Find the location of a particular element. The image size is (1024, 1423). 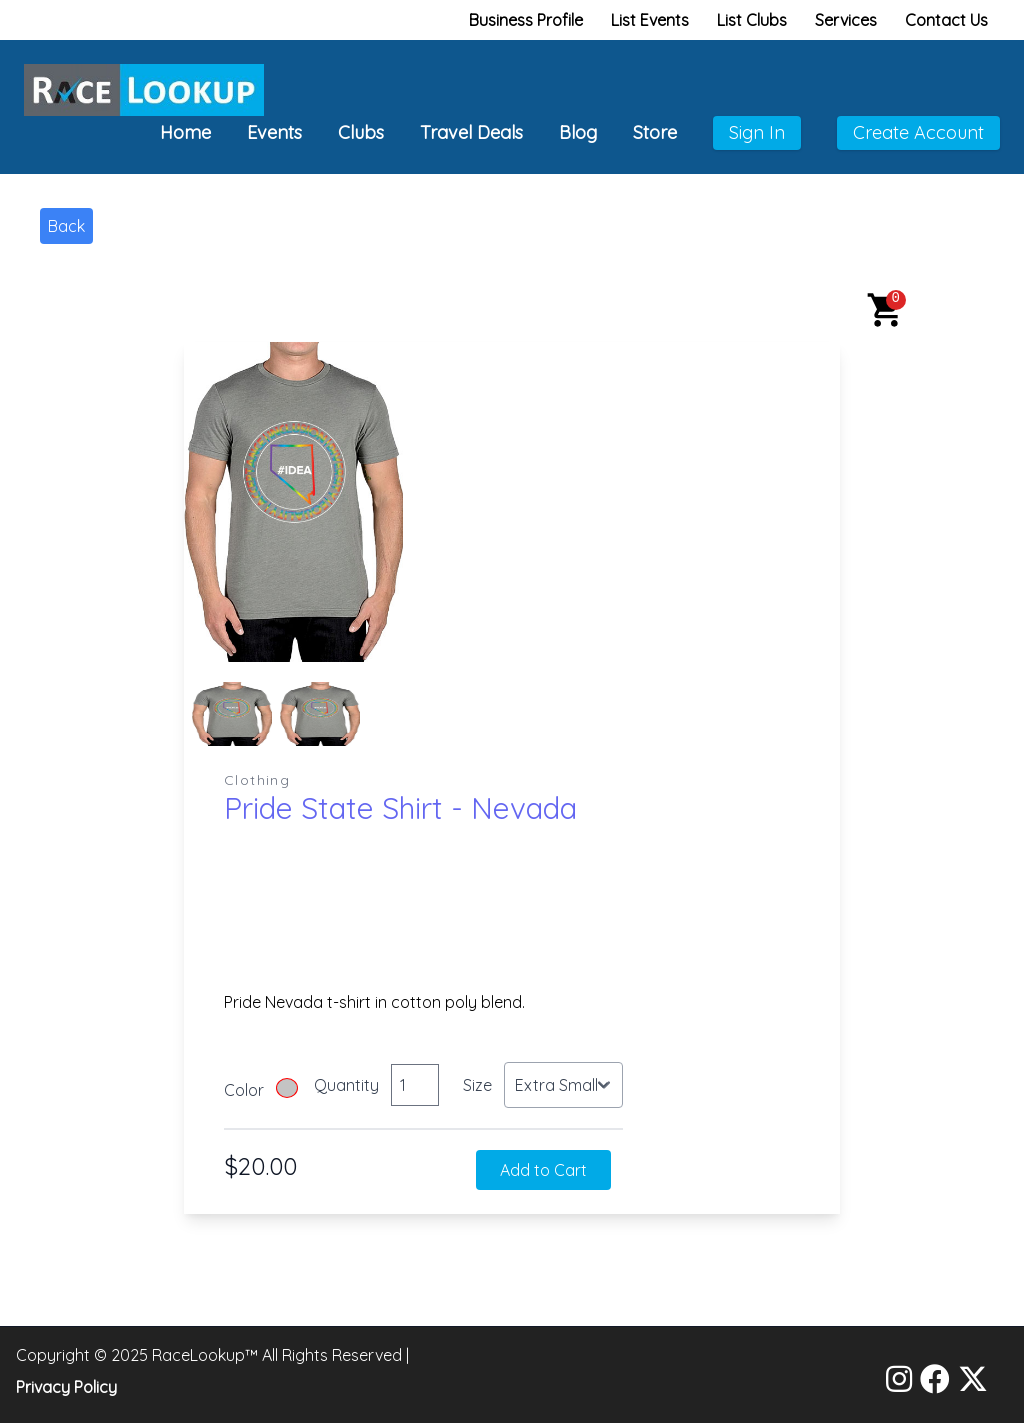

Store is located at coordinates (655, 132).